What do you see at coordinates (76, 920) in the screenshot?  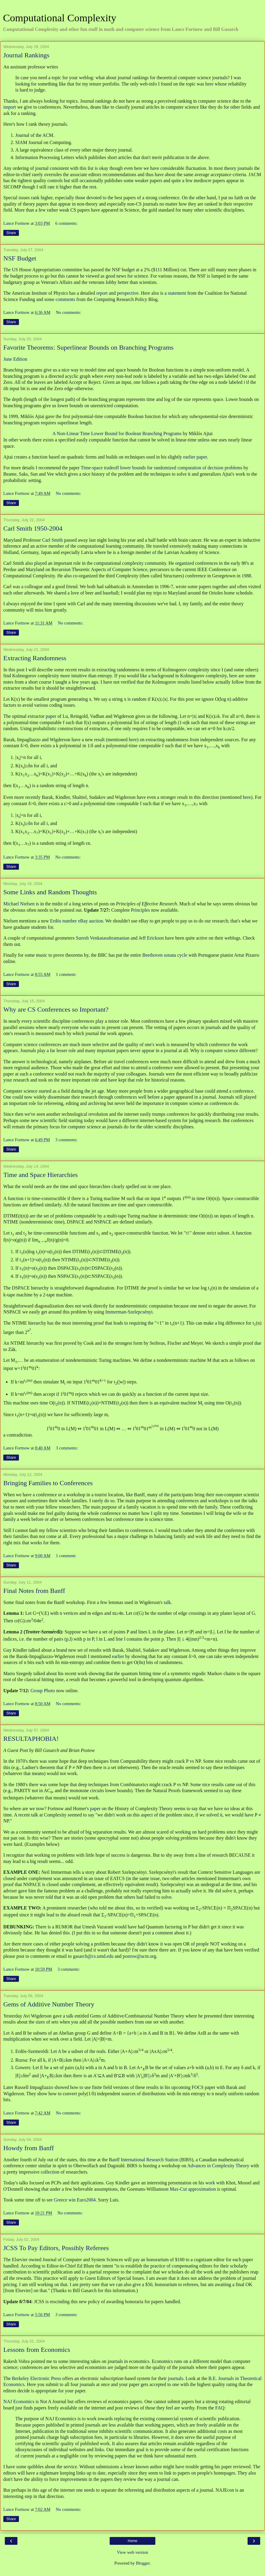 I see `Erdös number eBay auction` at bounding box center [76, 920].